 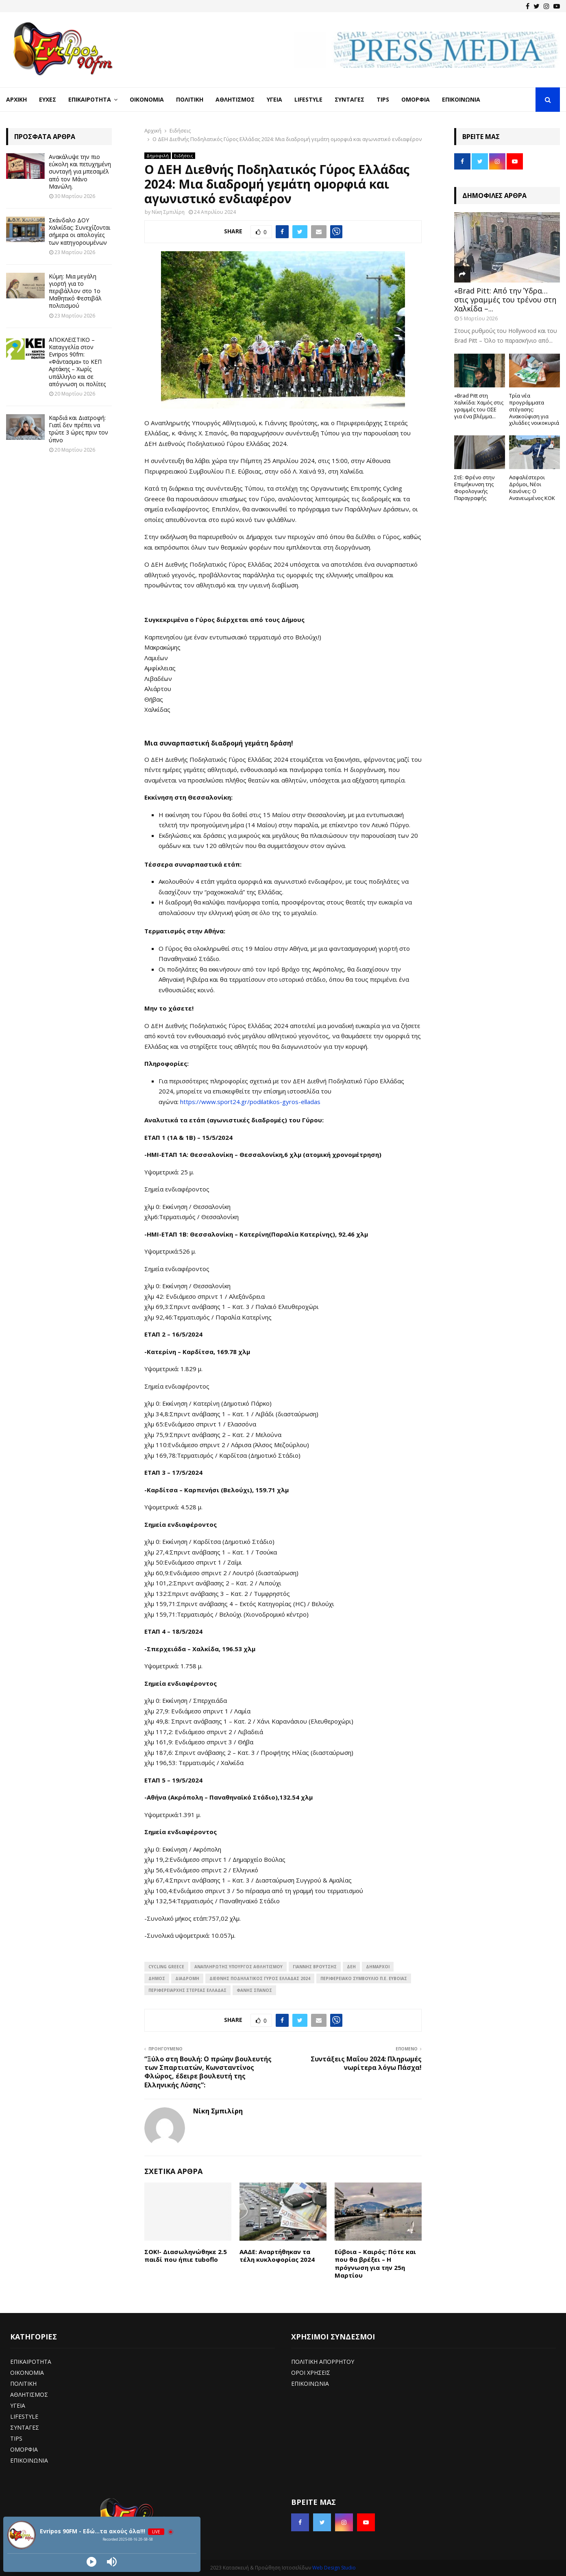 What do you see at coordinates (250, 1102) in the screenshot?
I see `https://www.sport24.gr/podilatikos-gyros-elladas` at bounding box center [250, 1102].